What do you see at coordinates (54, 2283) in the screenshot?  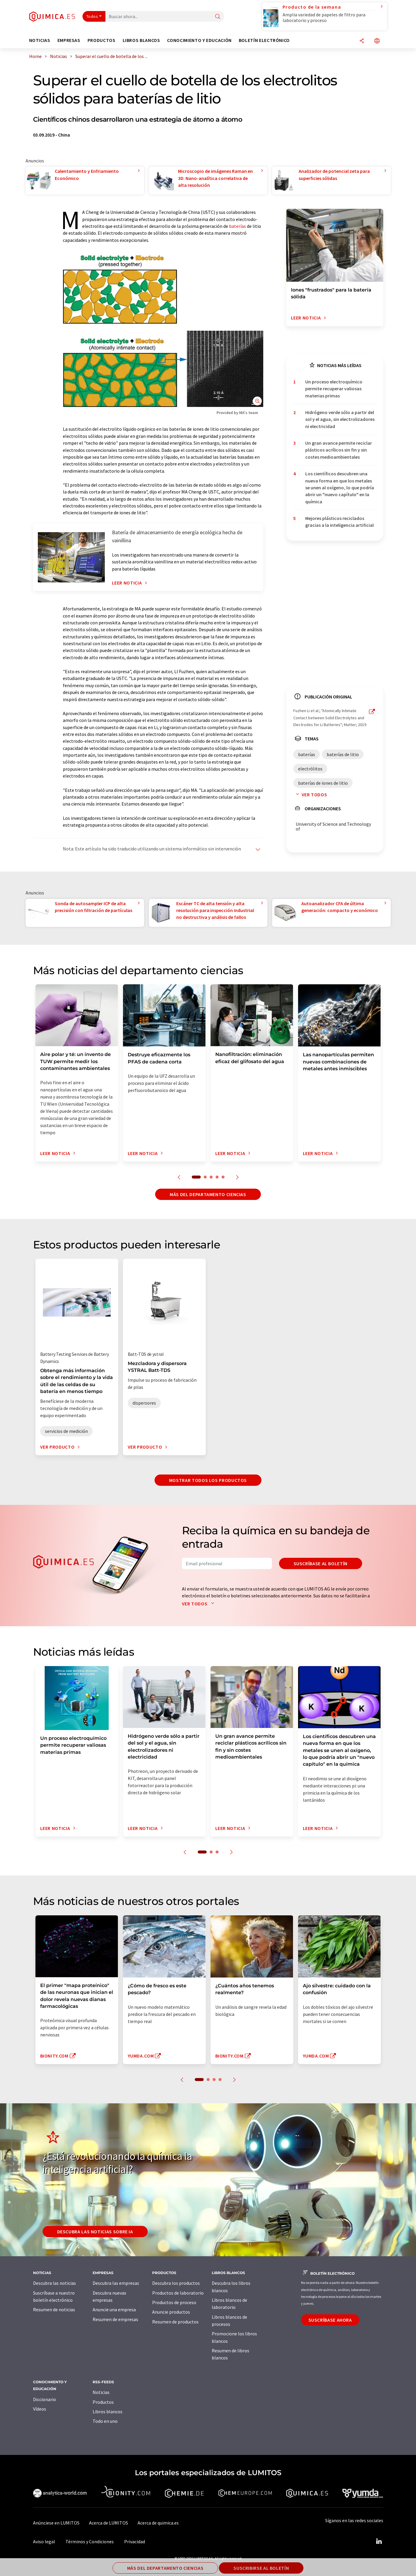 I see `Descubra las noticias` at bounding box center [54, 2283].